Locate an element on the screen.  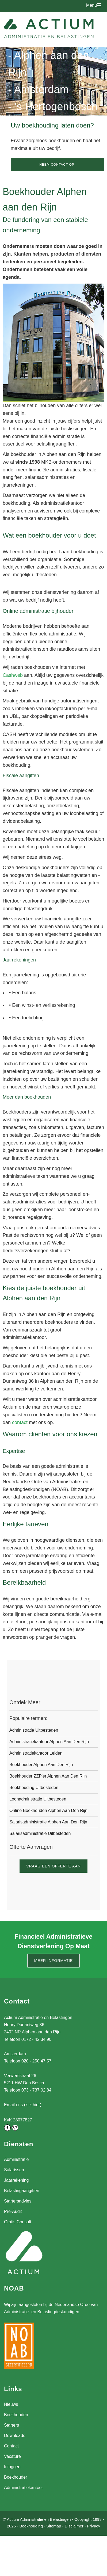
Administratiekantoor Leiden is located at coordinates (35, 1753).